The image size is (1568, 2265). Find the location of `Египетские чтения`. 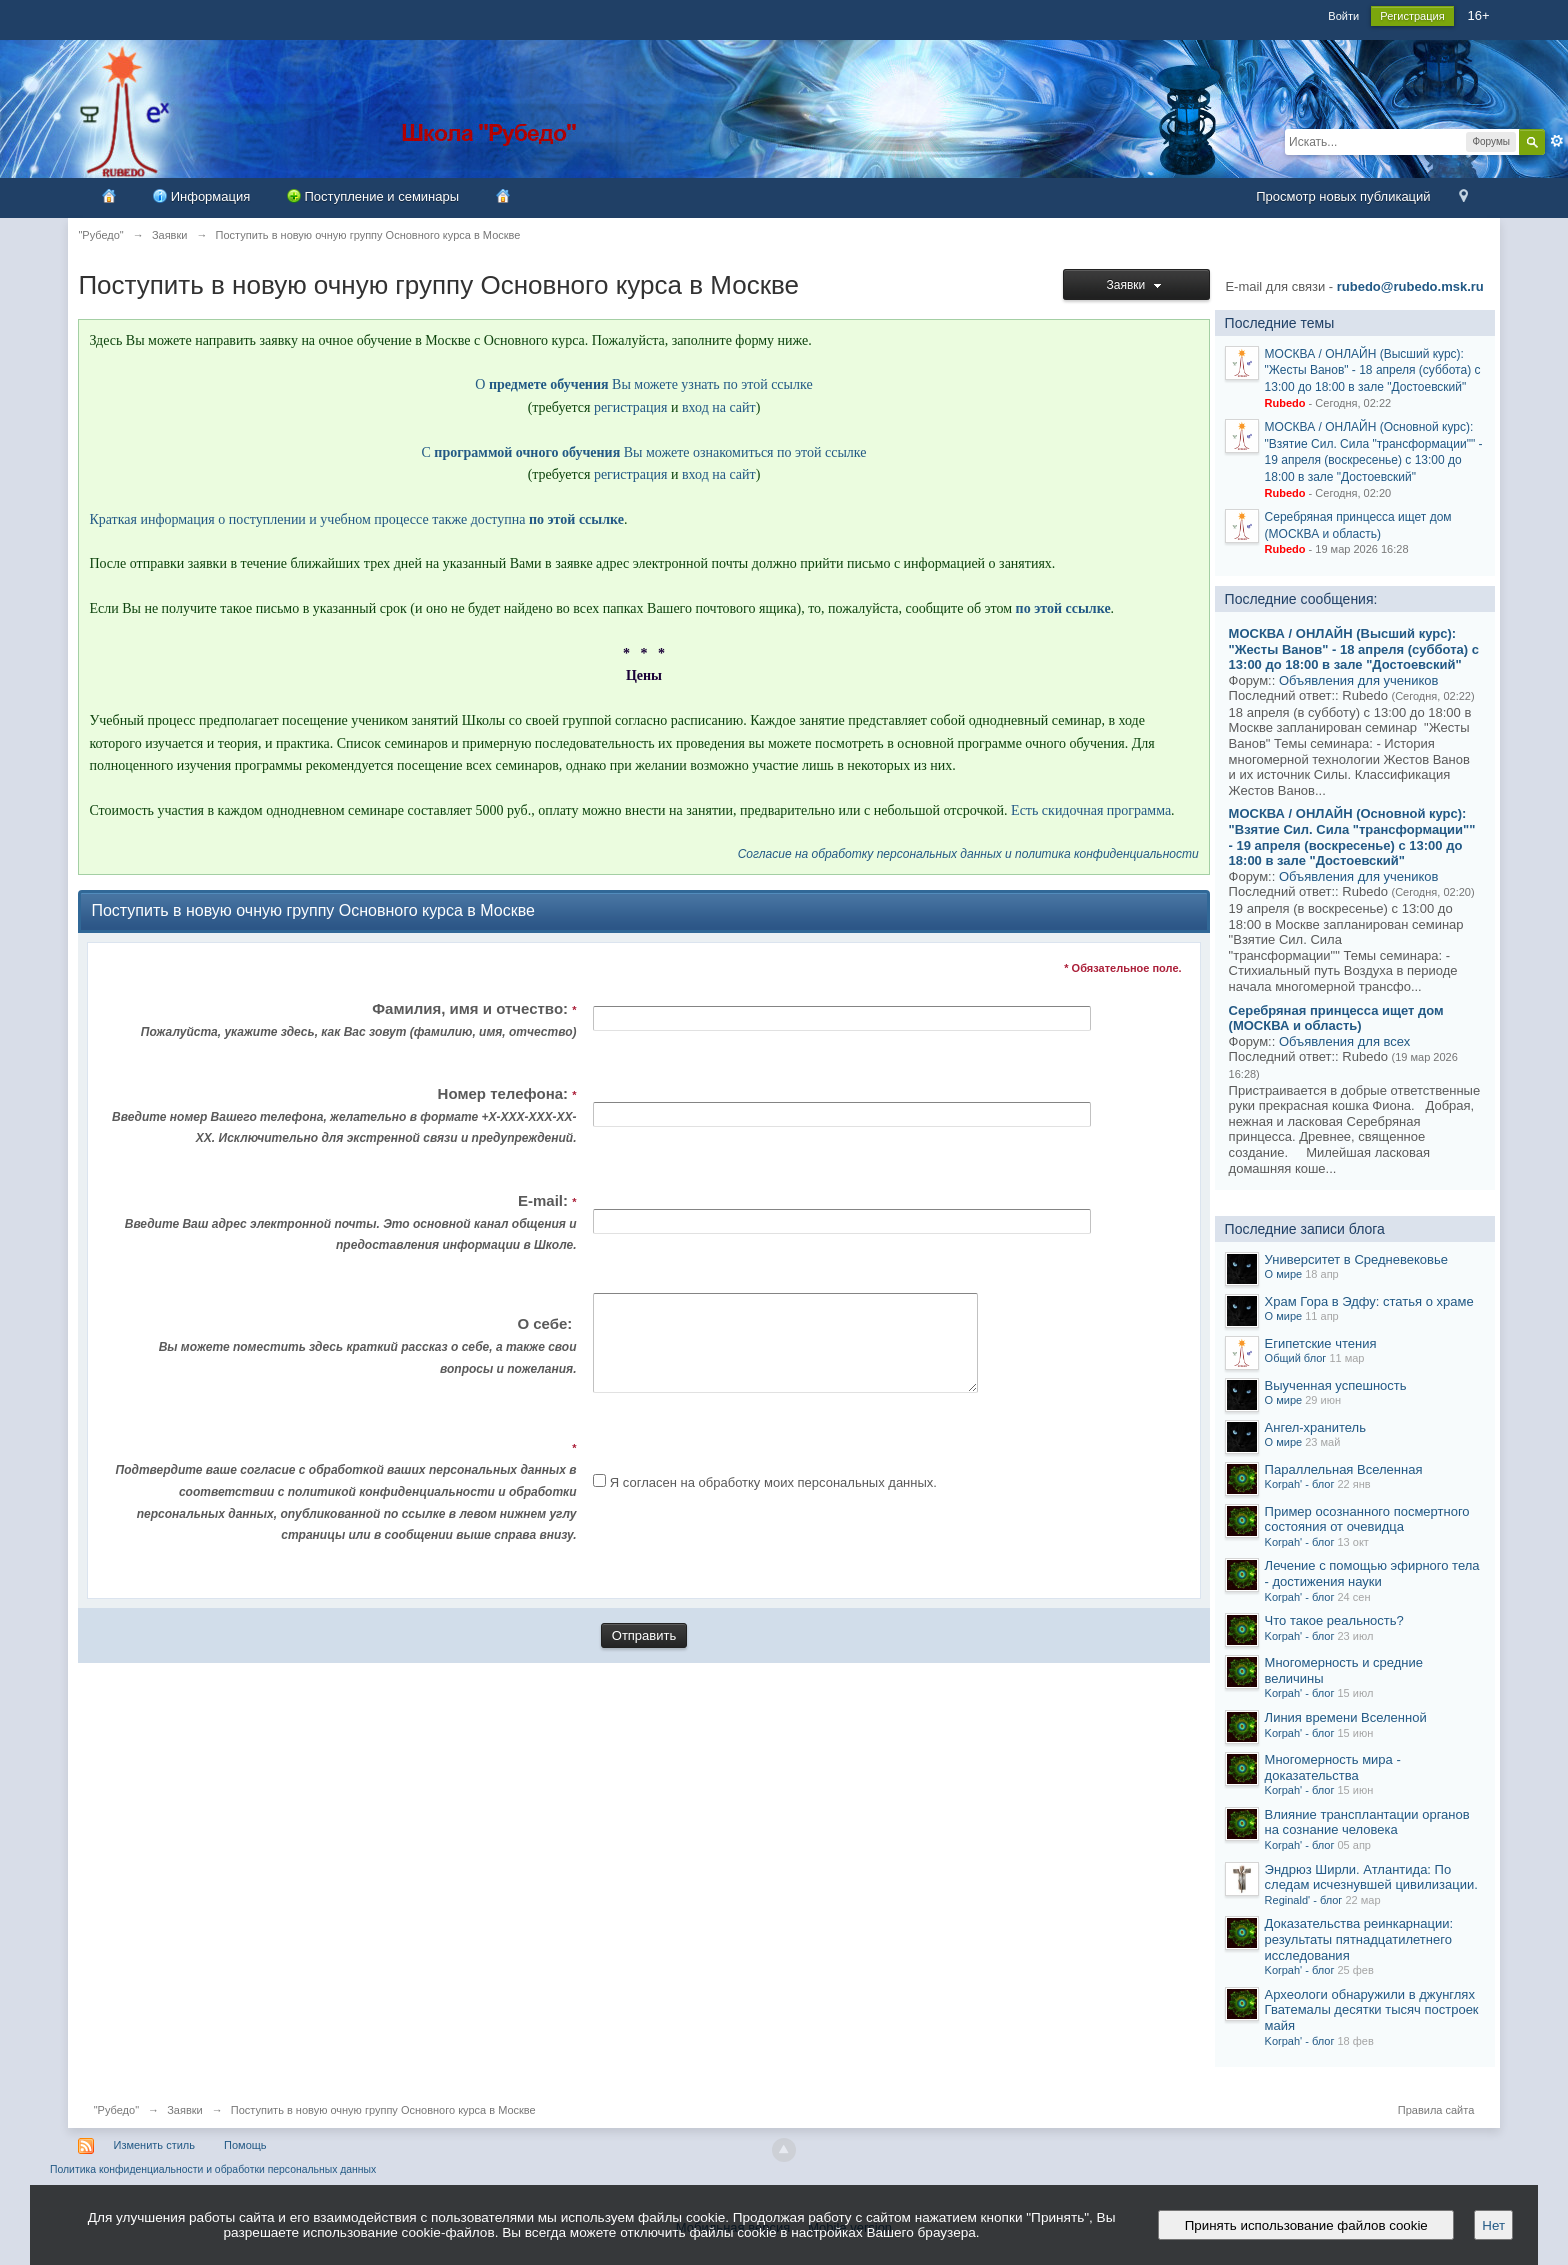

Египетские чтения is located at coordinates (1321, 1343).